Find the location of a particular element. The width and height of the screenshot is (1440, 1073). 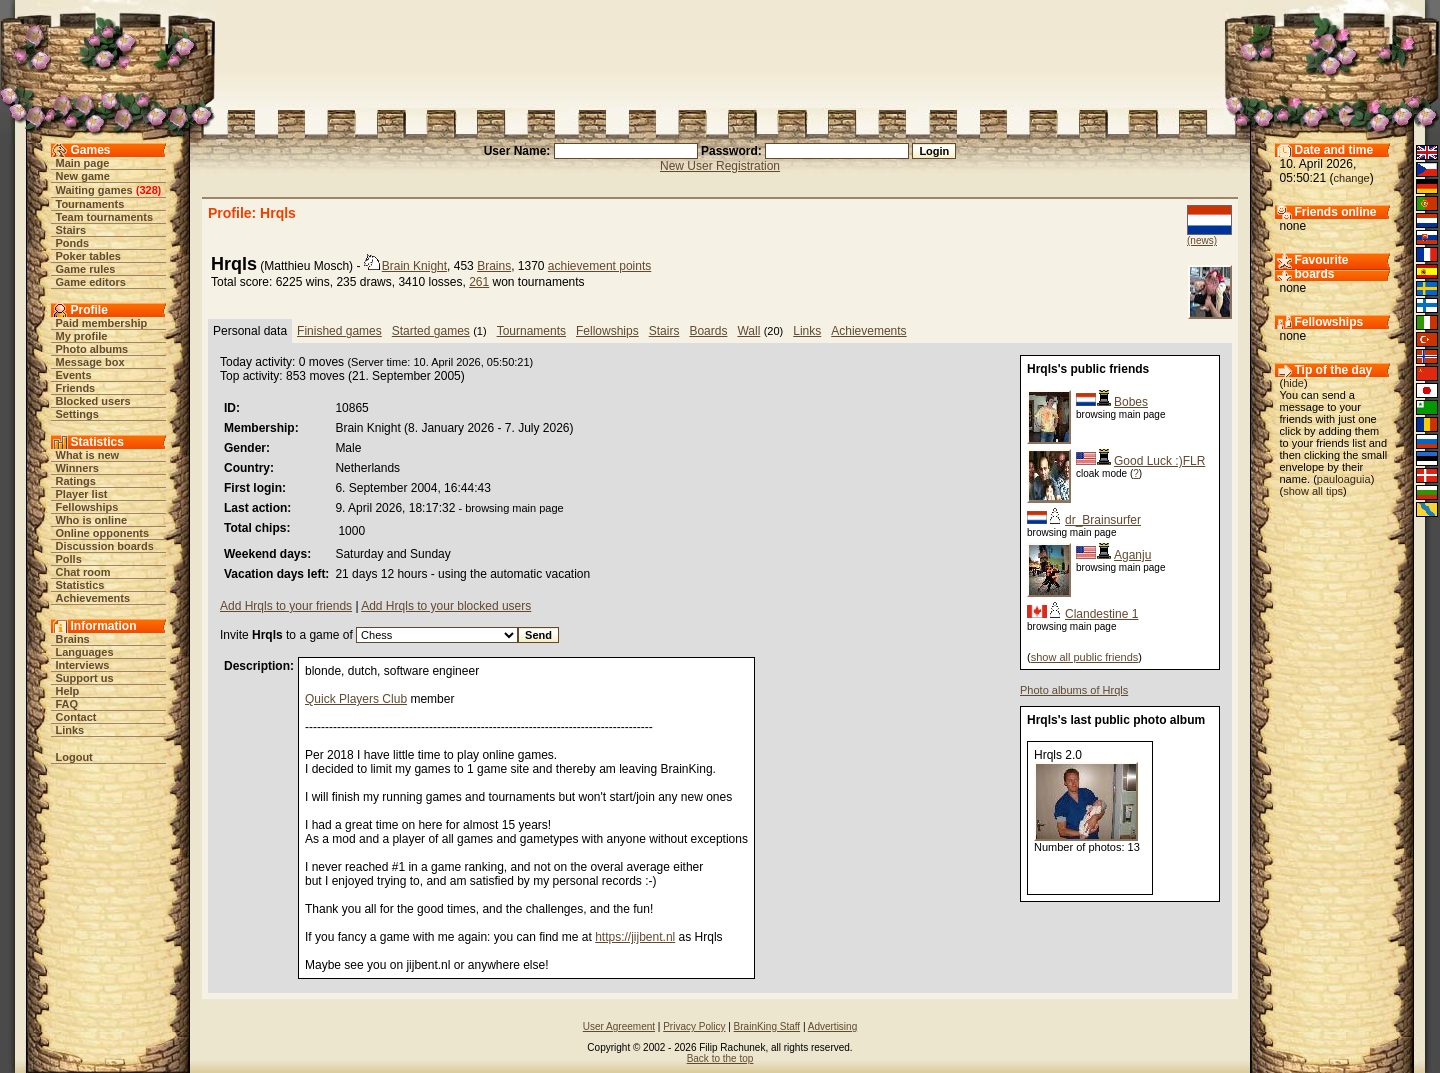

261 is located at coordinates (479, 282).